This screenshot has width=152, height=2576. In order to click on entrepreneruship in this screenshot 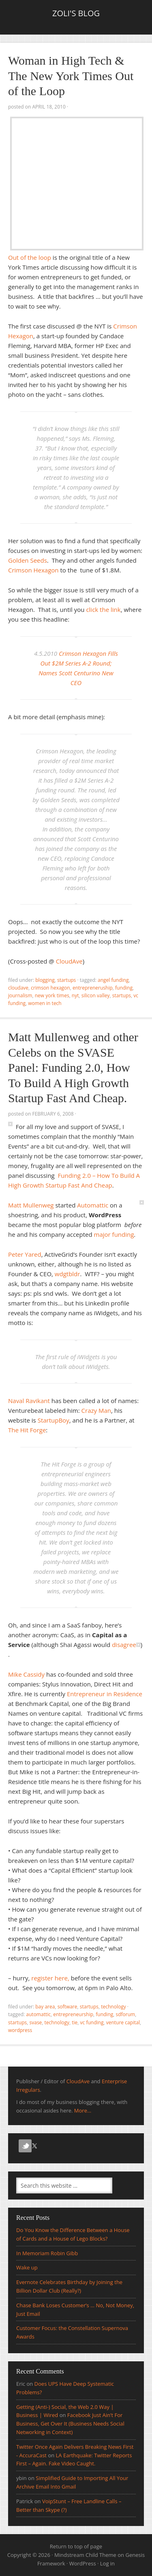, I will do `click(93, 987)`.